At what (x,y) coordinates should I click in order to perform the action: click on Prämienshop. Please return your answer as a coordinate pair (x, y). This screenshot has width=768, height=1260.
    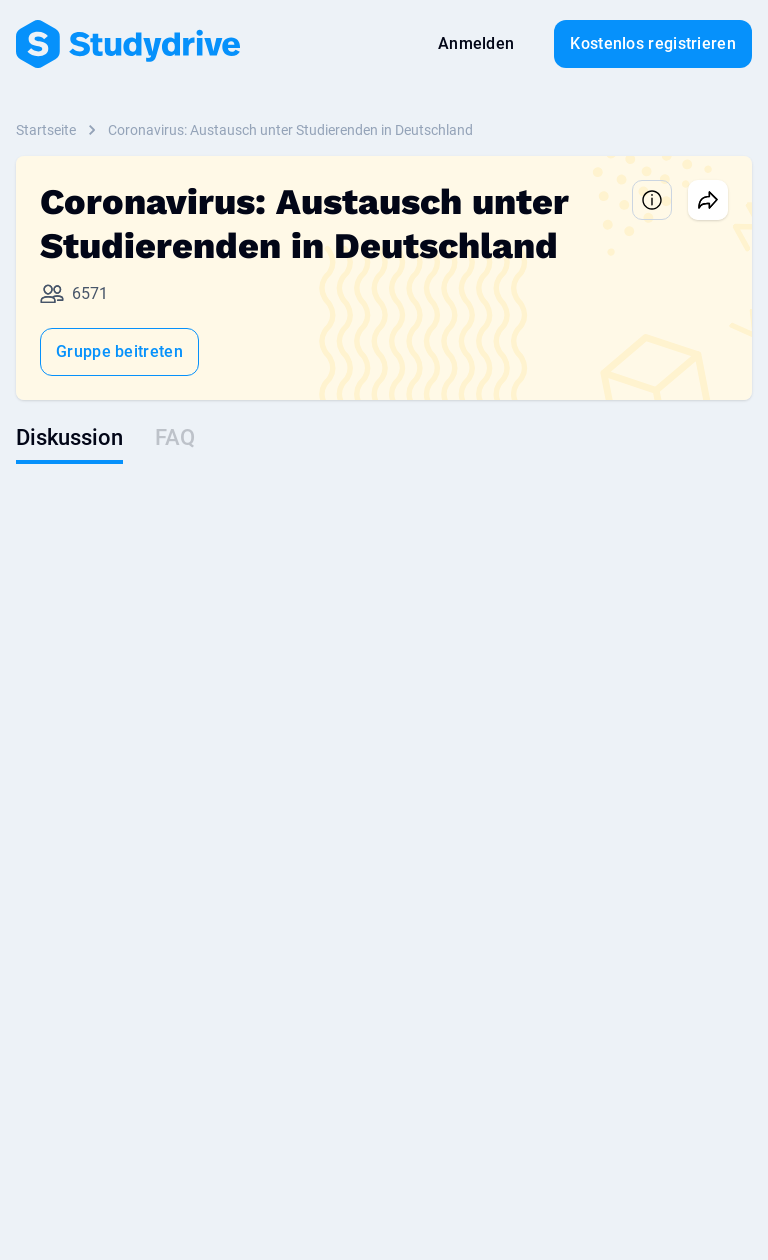
    Looking at the image, I should click on (57, 786).